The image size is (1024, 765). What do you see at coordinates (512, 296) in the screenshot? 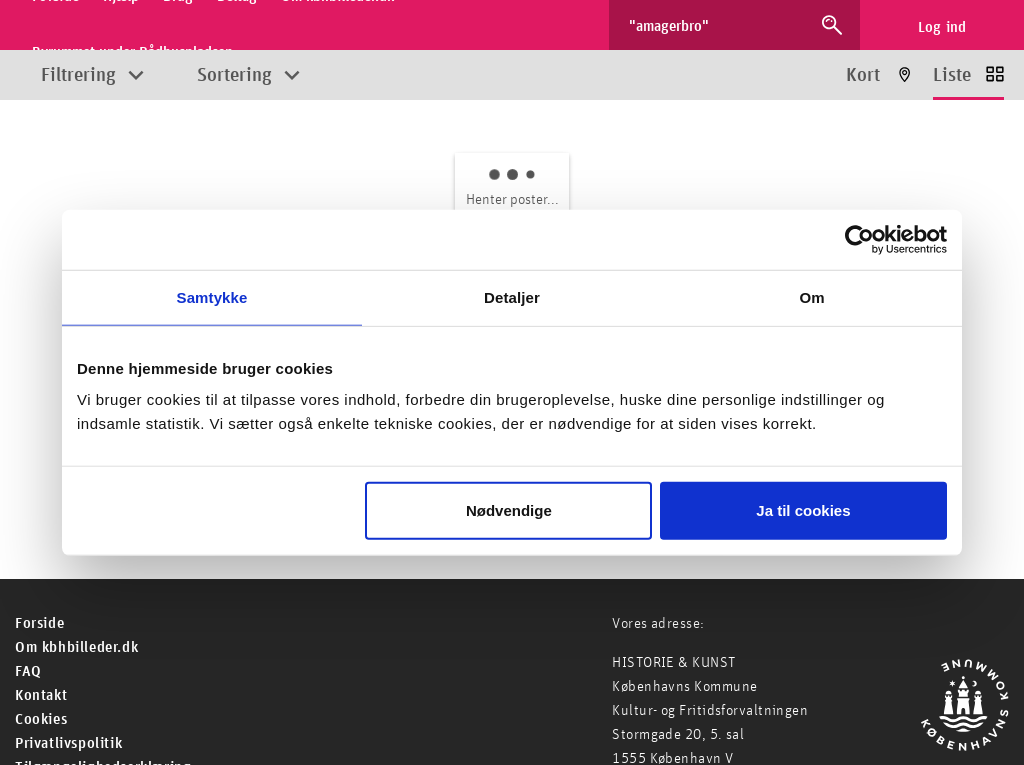
I see `Detaljer [tab]` at bounding box center [512, 296].